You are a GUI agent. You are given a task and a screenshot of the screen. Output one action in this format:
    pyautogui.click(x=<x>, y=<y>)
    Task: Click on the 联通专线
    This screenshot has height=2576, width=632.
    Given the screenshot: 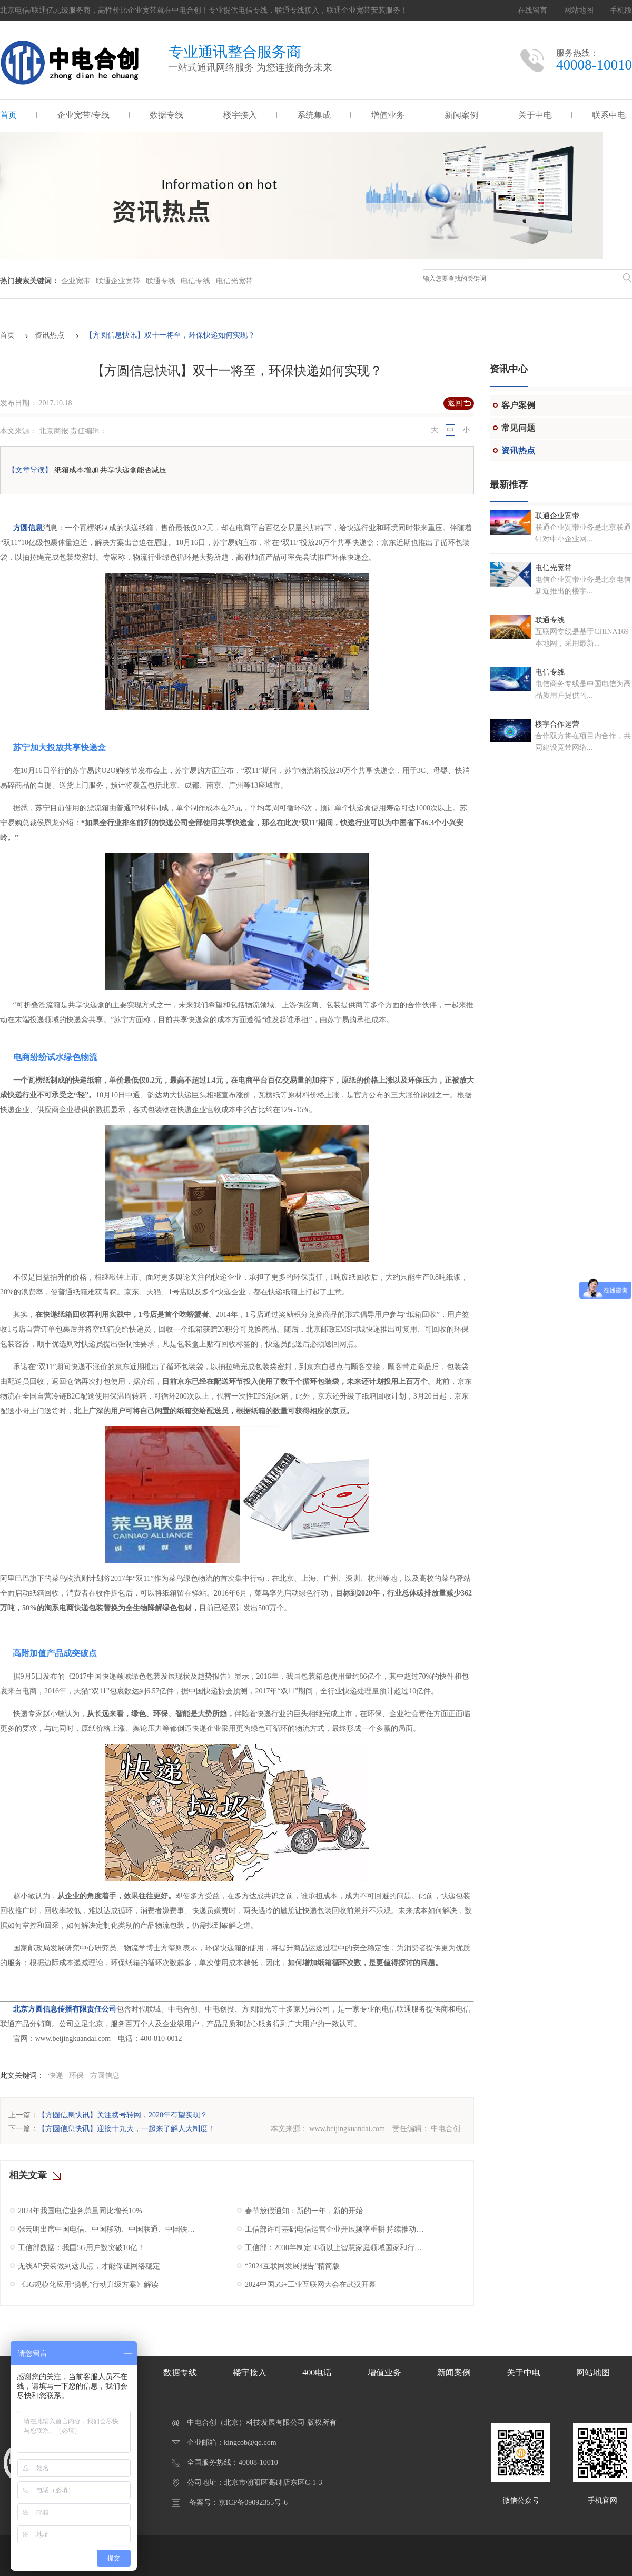 What is the action you would take?
    pyautogui.click(x=160, y=281)
    